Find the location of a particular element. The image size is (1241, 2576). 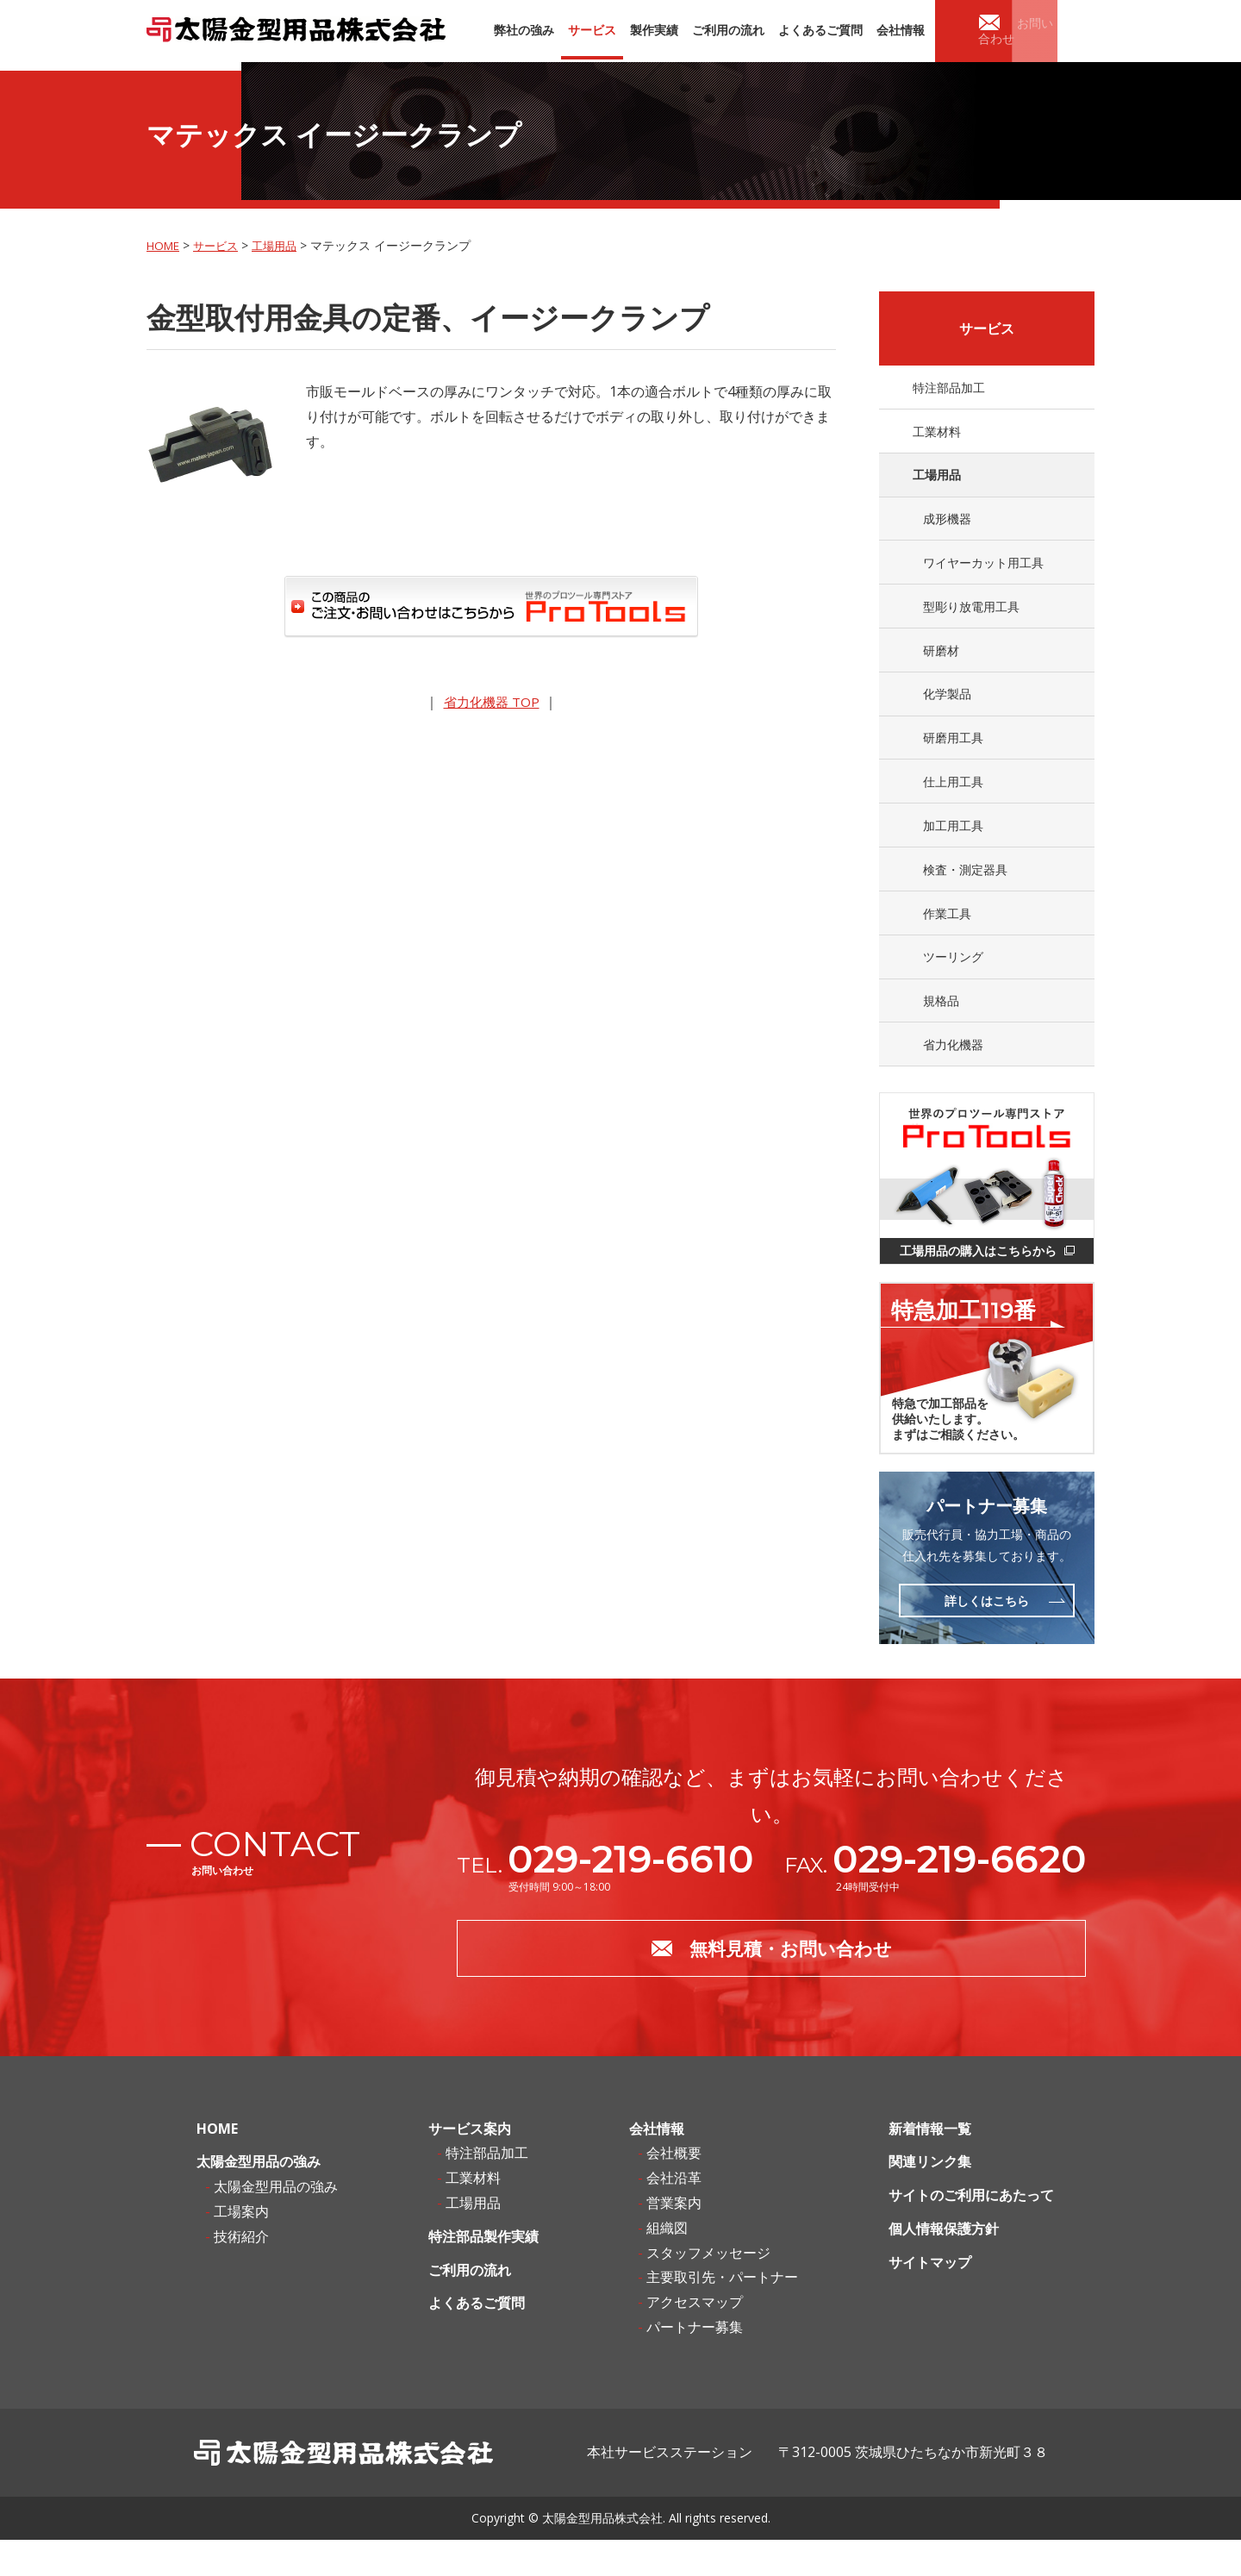

成形機器 is located at coordinates (948, 523).